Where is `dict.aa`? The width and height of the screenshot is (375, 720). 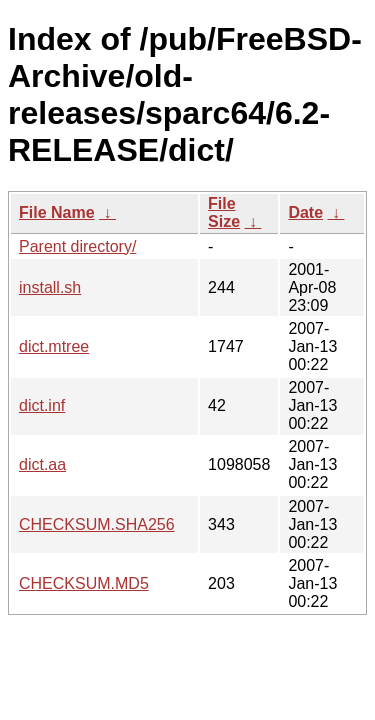
dict.aa is located at coordinates (42, 464).